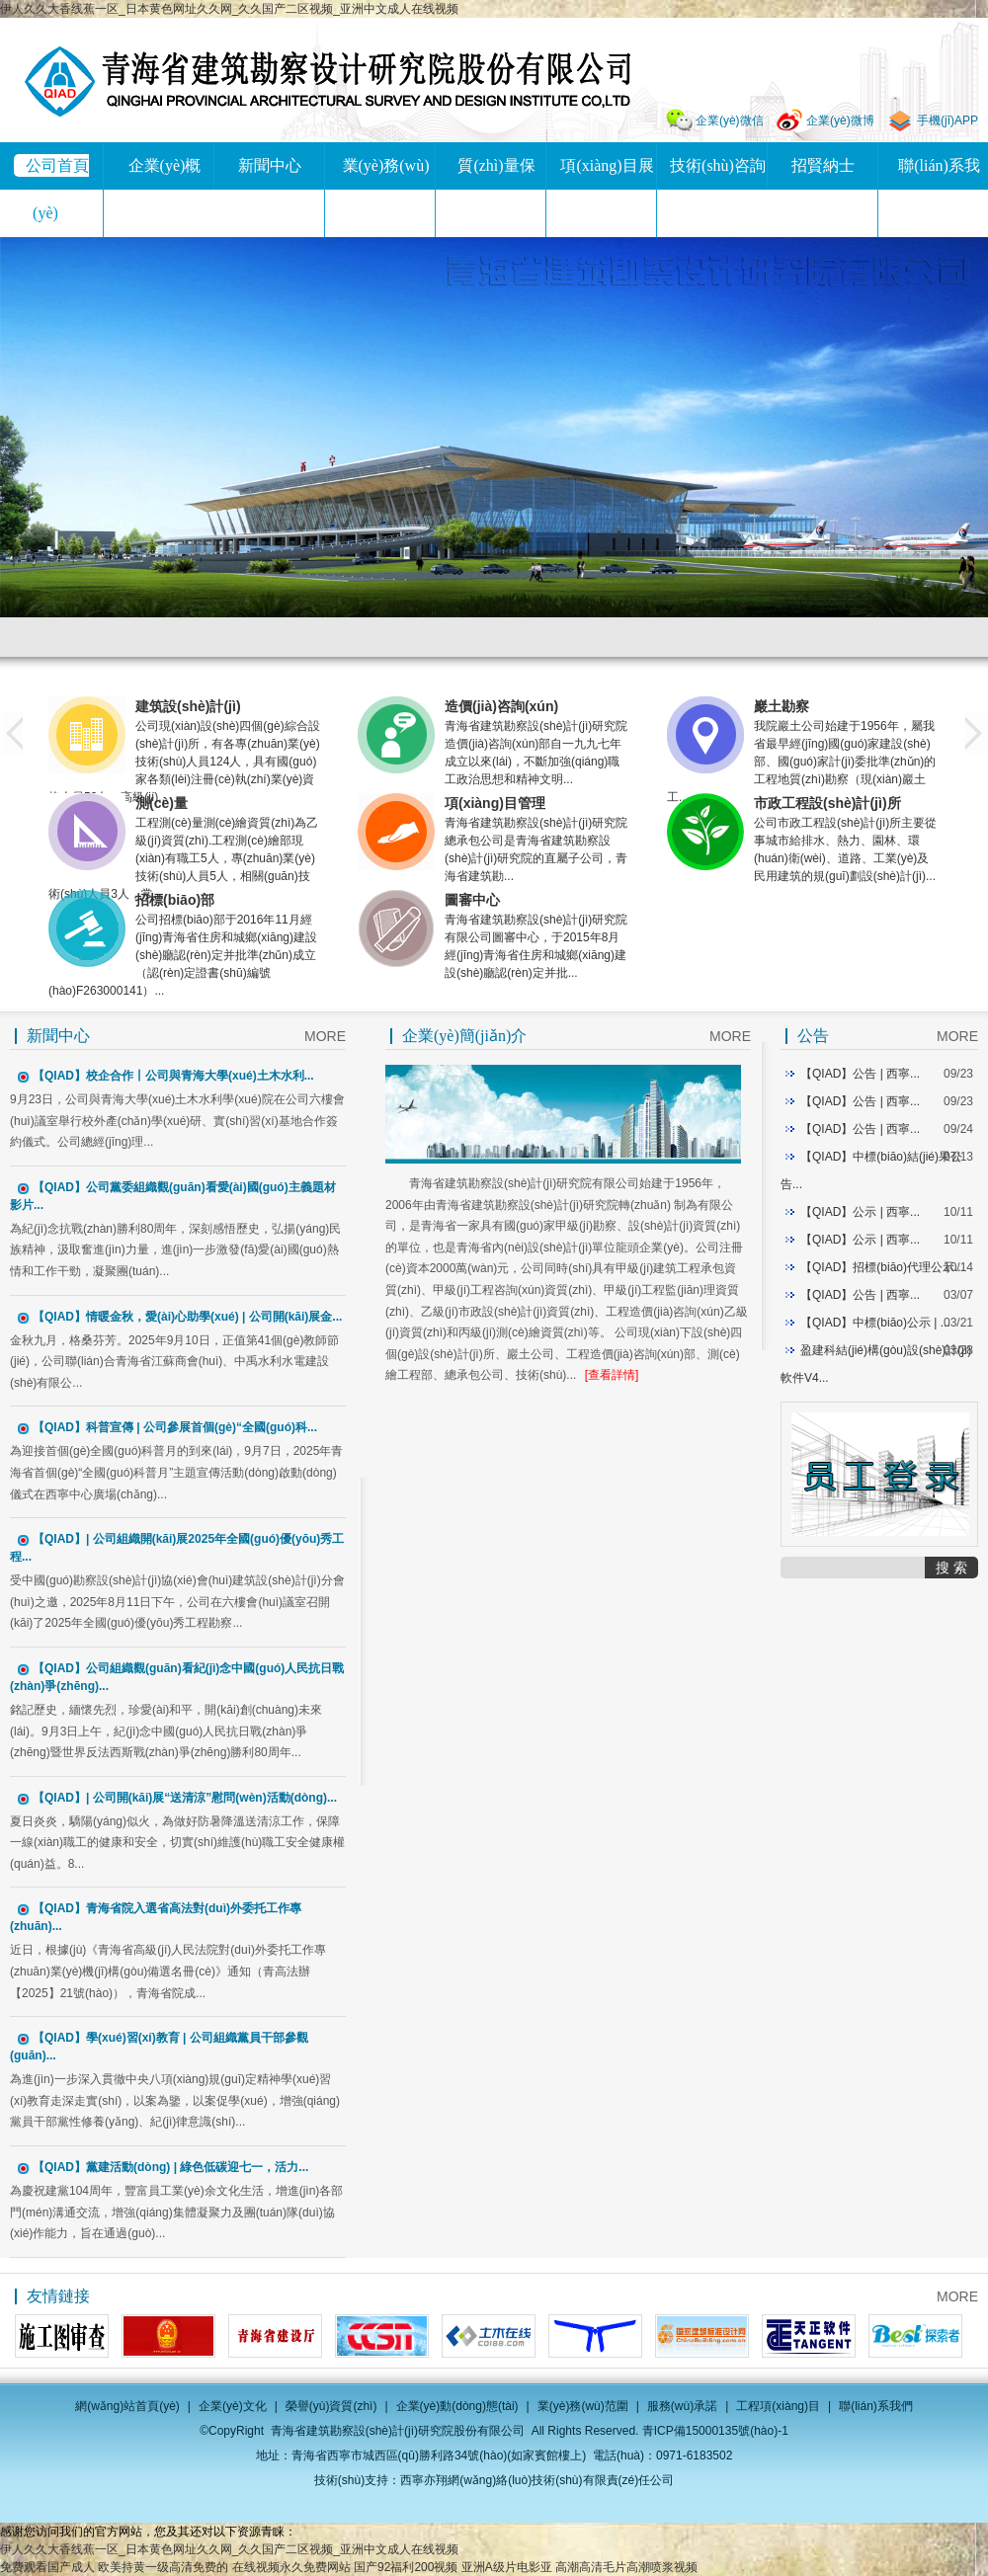 The image size is (988, 2576). I want to click on 【QIAD】中標(biāo)公示 | ..., so click(875, 1322).